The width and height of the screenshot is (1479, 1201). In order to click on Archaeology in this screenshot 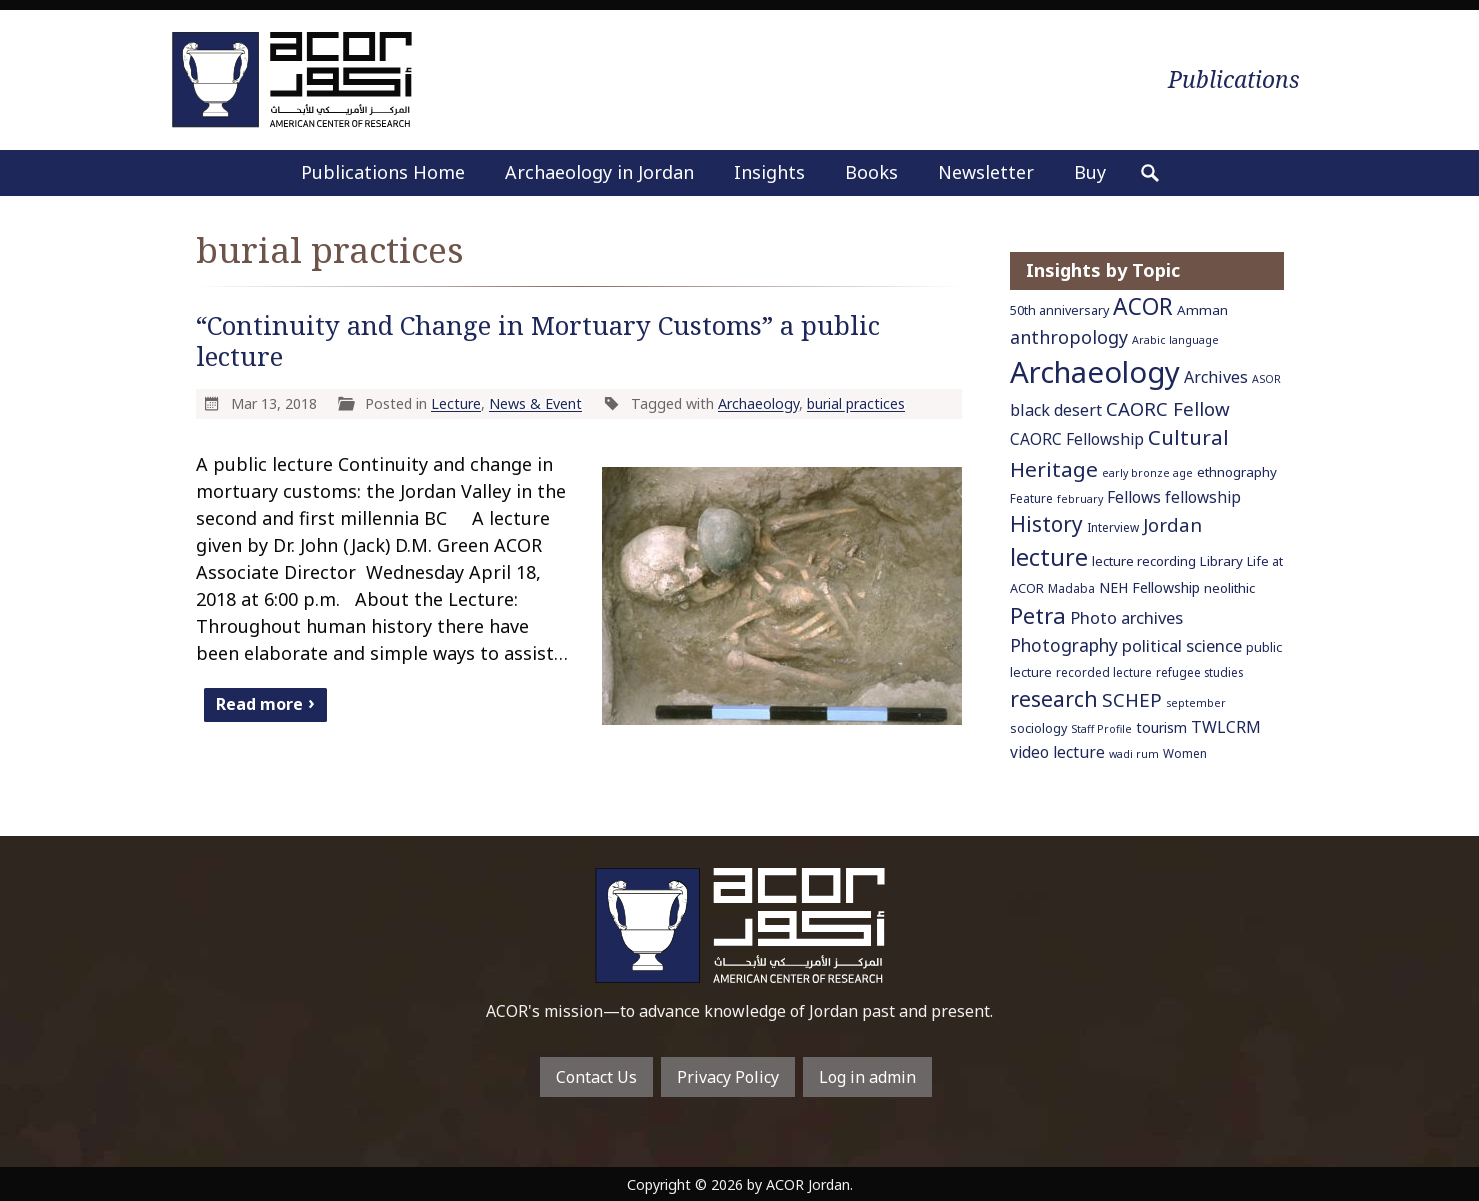, I will do `click(758, 403)`.